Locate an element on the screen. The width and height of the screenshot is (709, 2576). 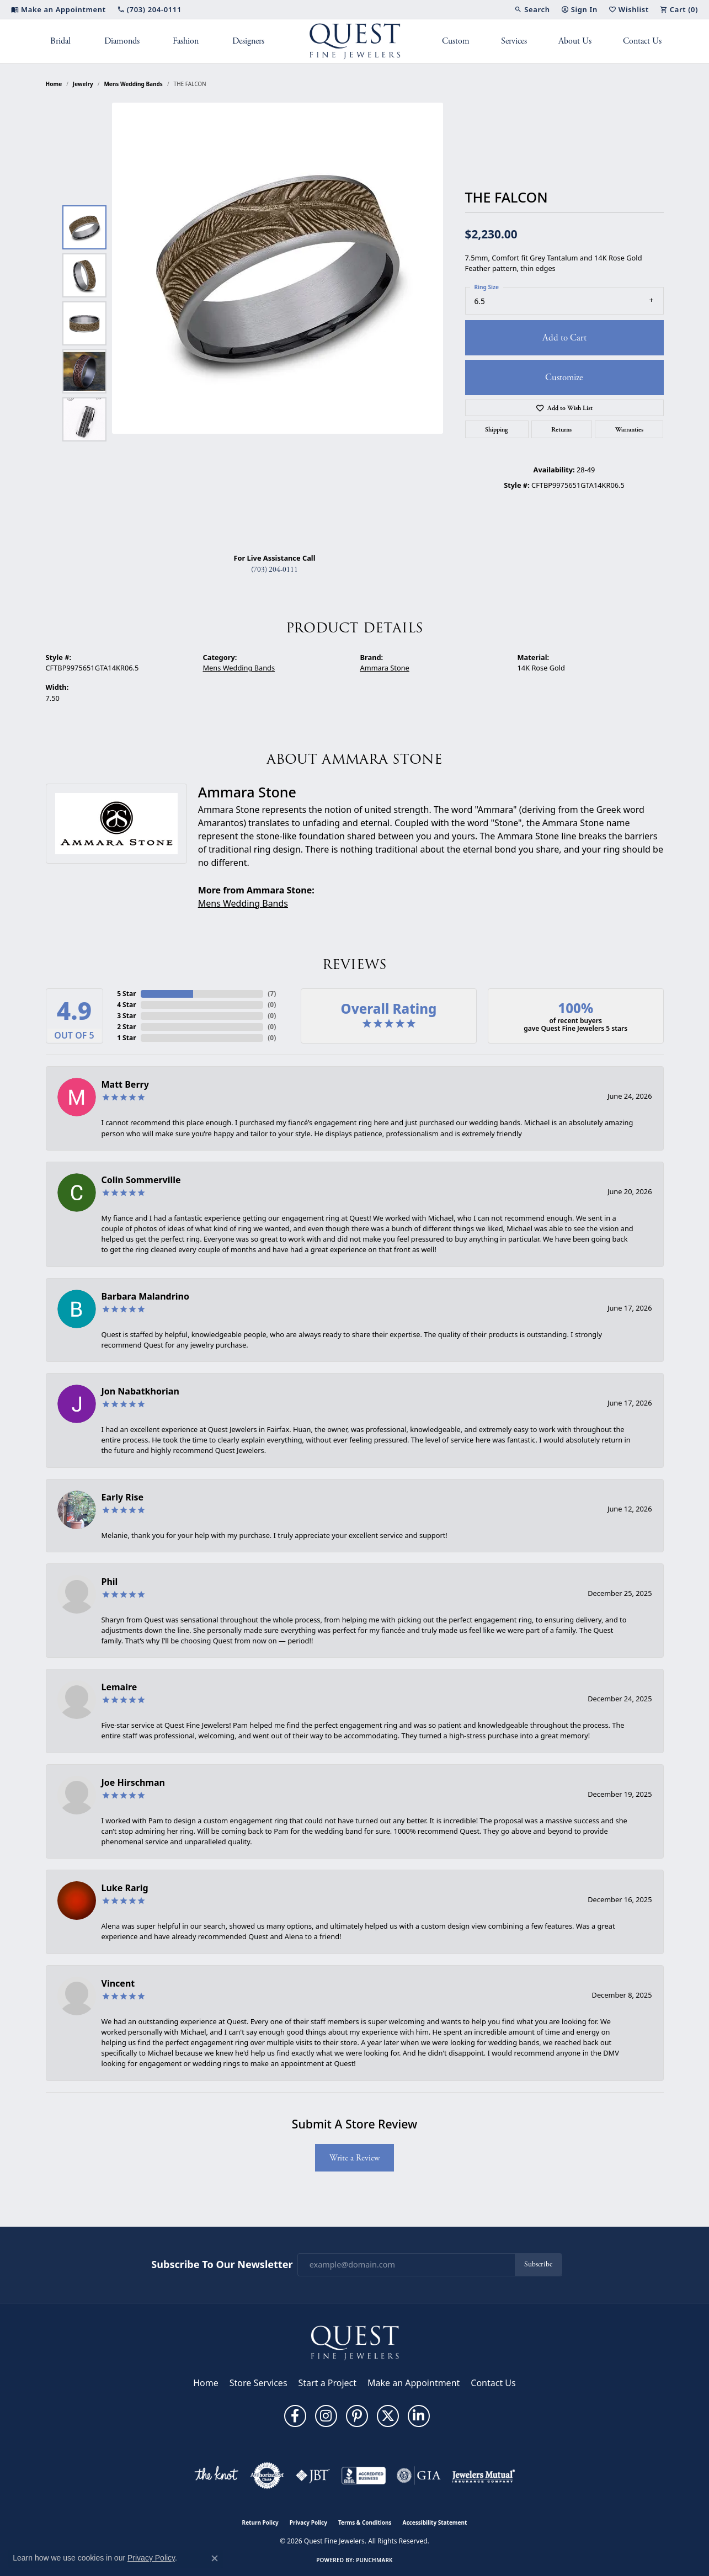
[Quest Fine Jewelers logo - Go to homepage] is located at coordinates (354, 41).